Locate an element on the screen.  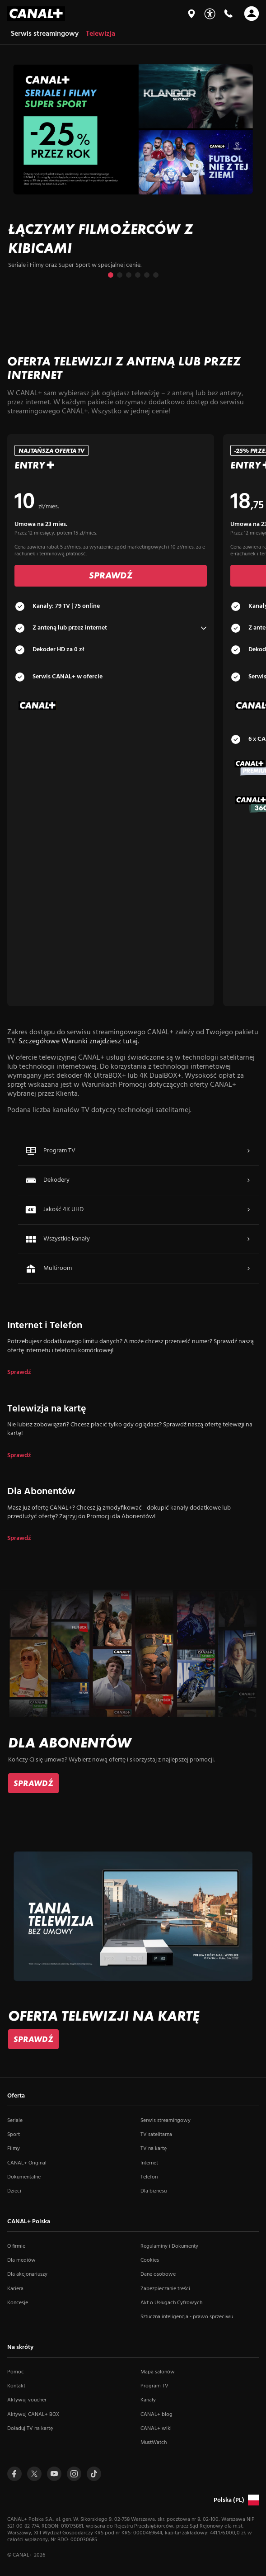
Dane osobowe is located at coordinates (158, 2274).